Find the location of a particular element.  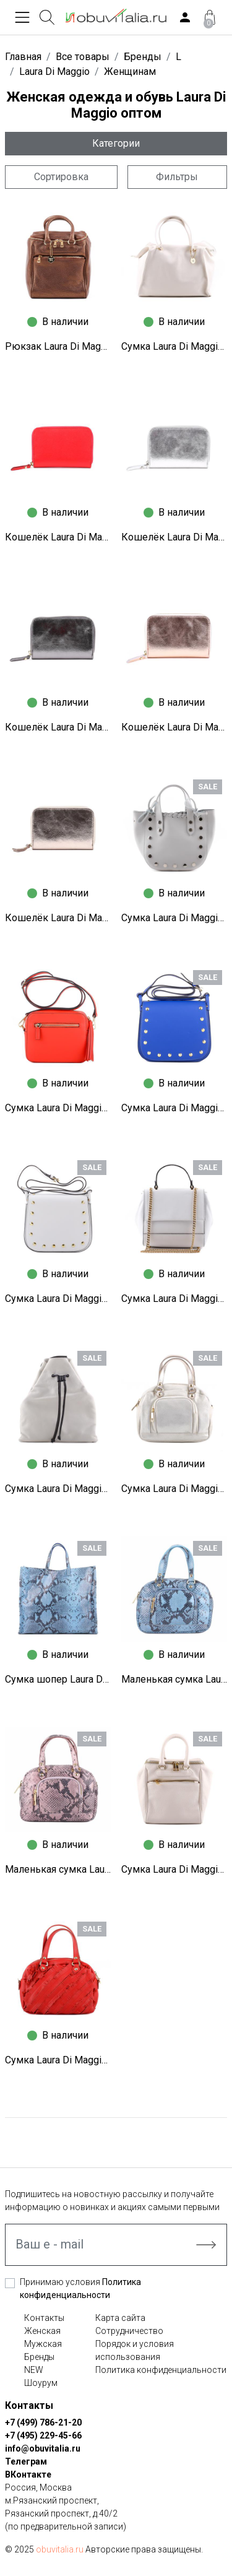

Мужская is located at coordinates (43, 2344).